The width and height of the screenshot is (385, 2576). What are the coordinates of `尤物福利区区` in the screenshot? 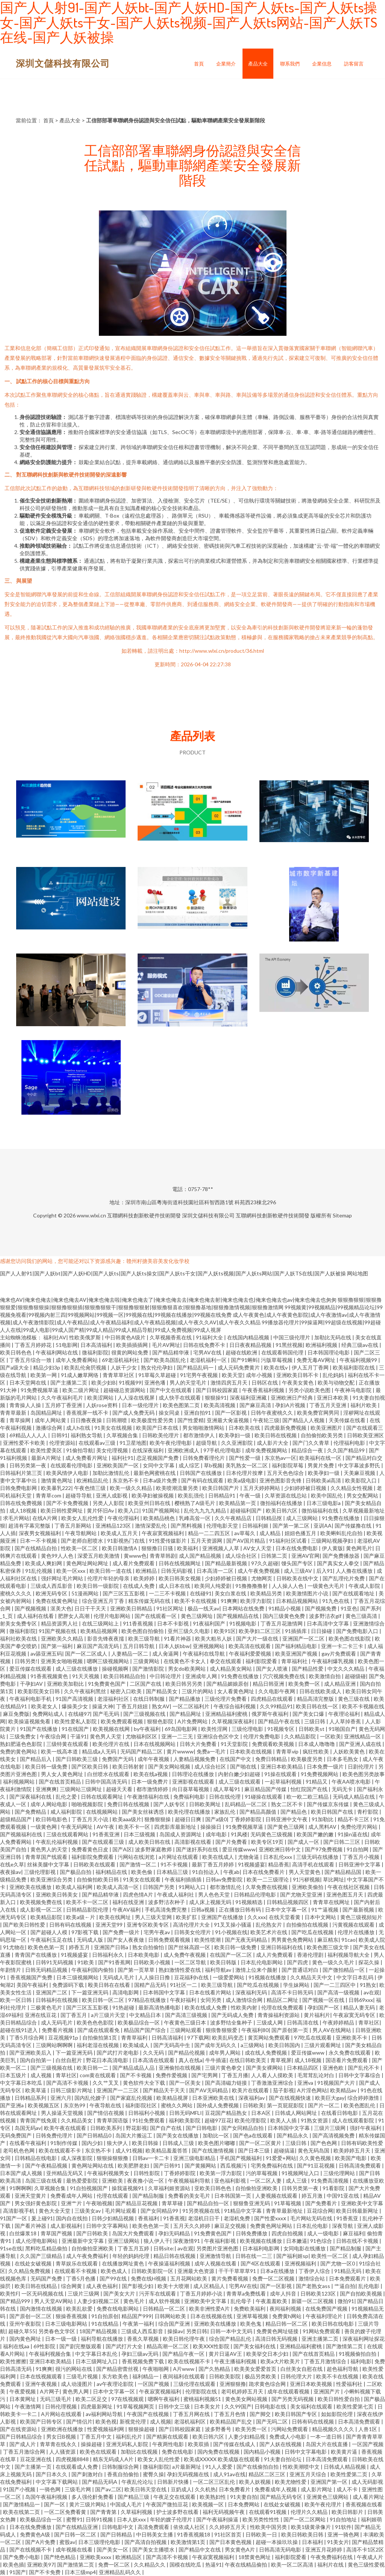 It's located at (142, 1736).